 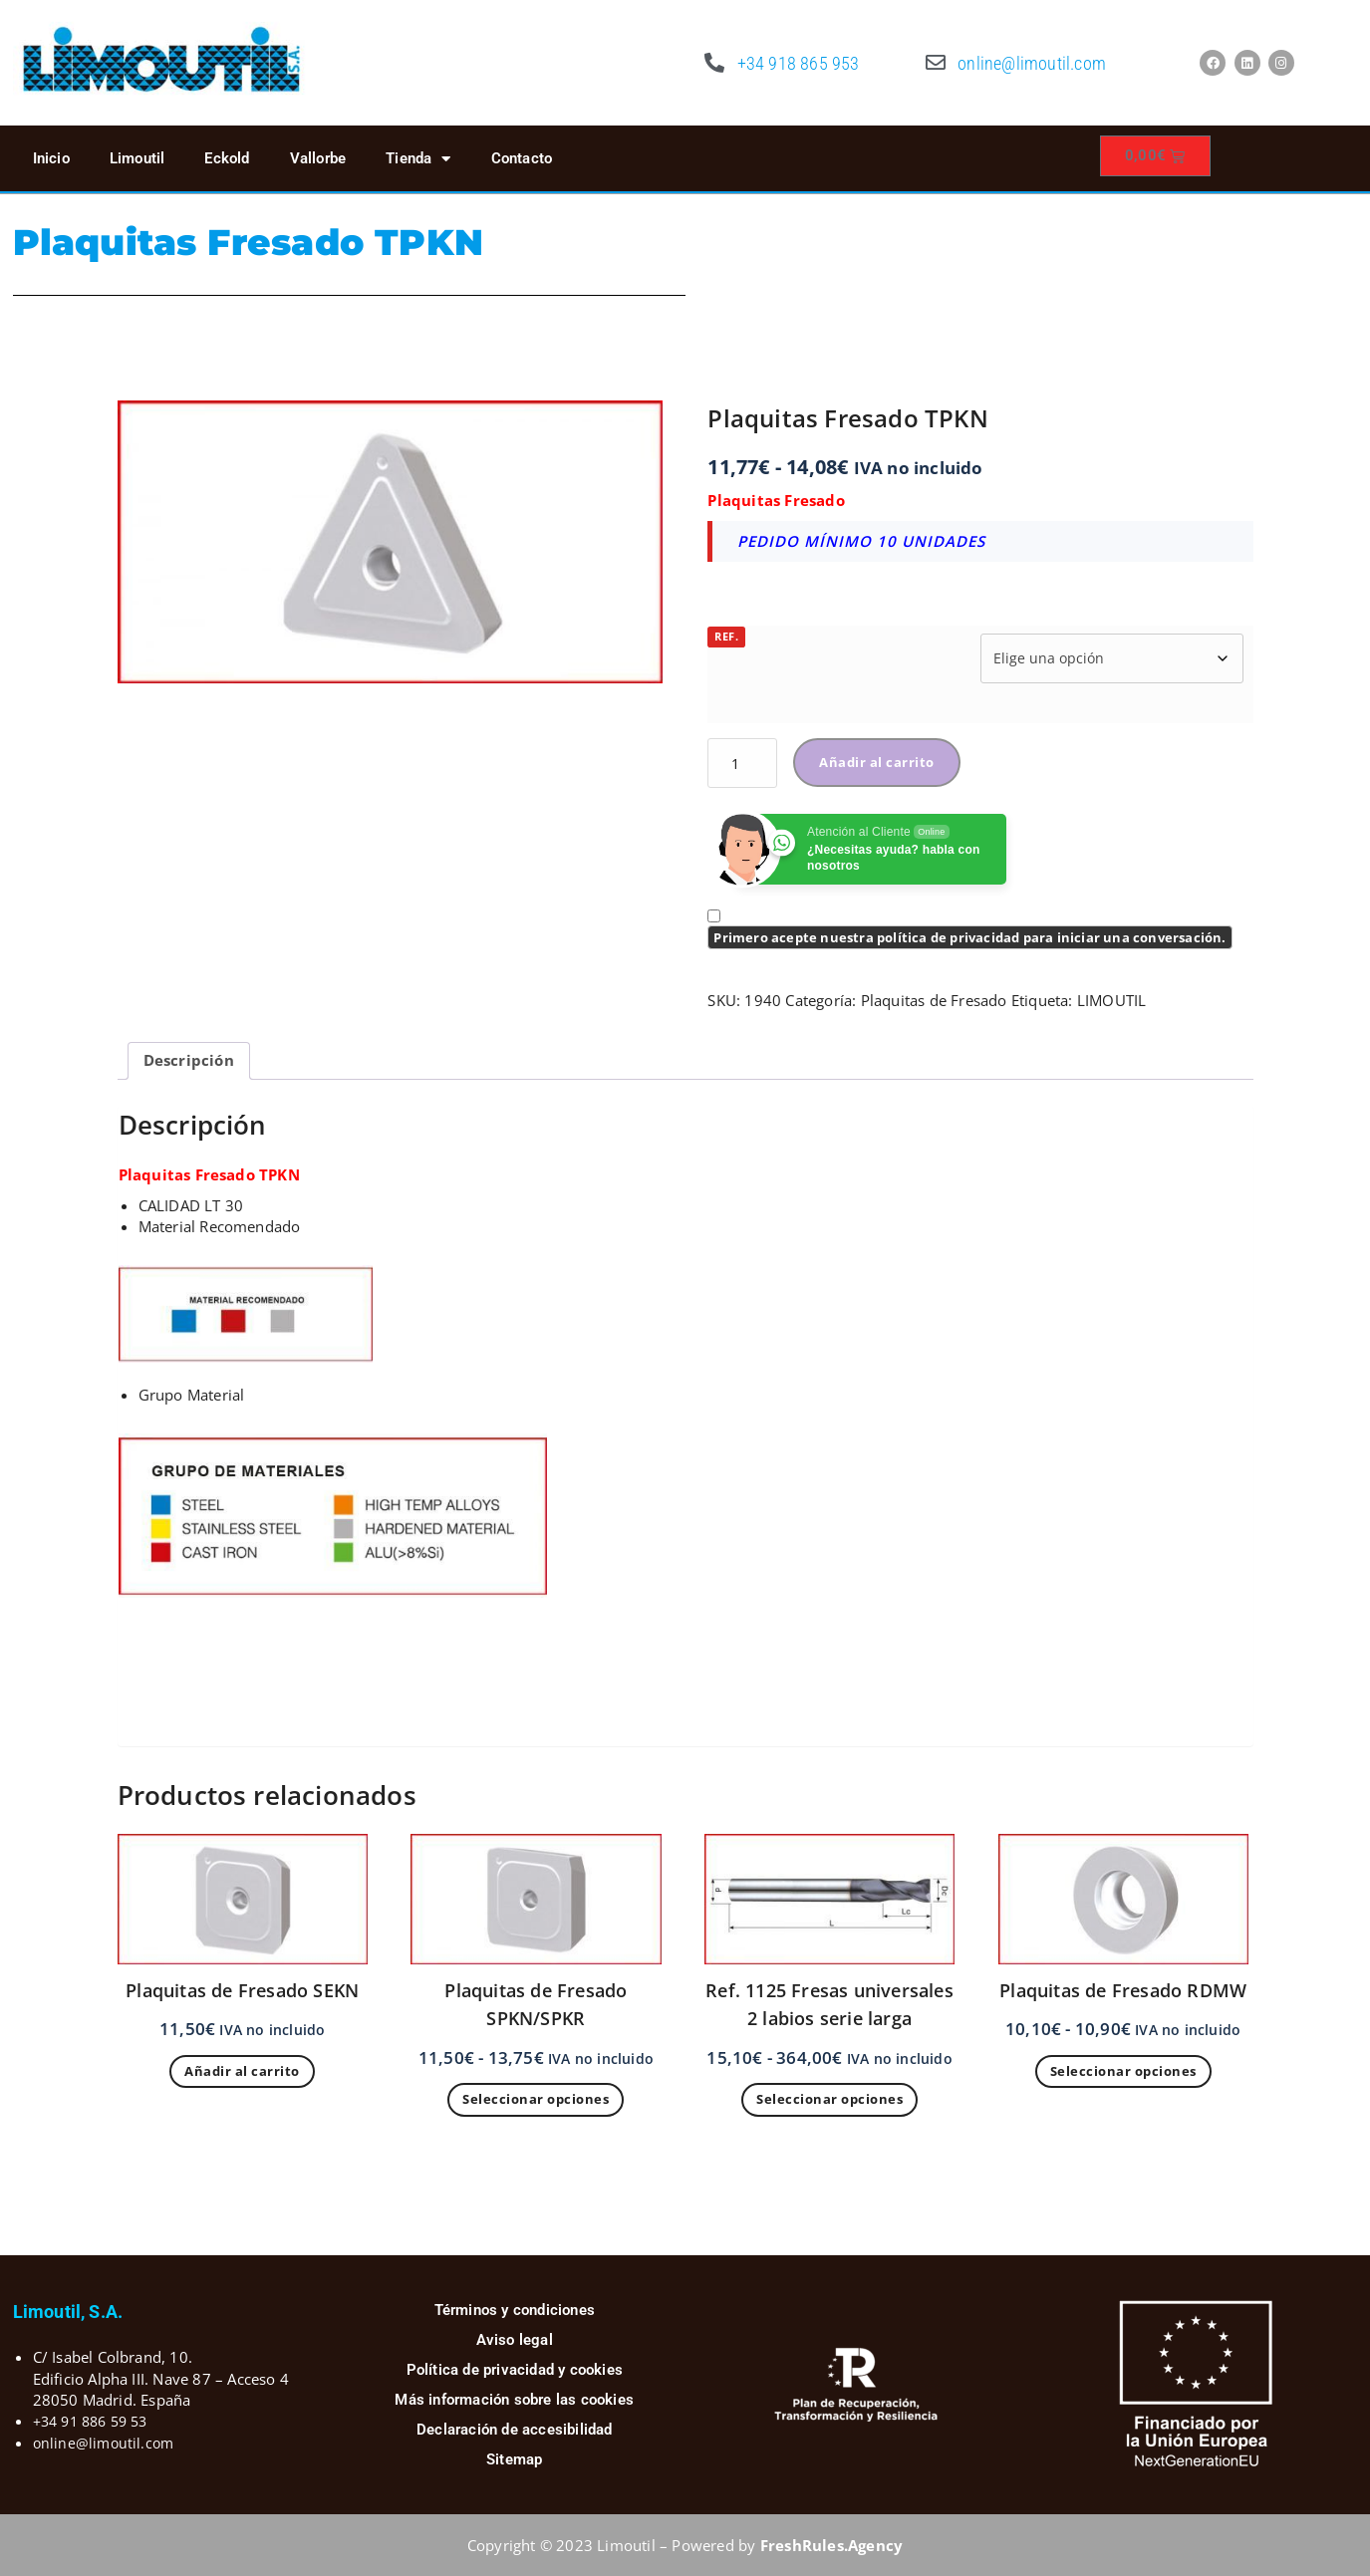 What do you see at coordinates (831, 2545) in the screenshot?
I see `FreshRules.Agency` at bounding box center [831, 2545].